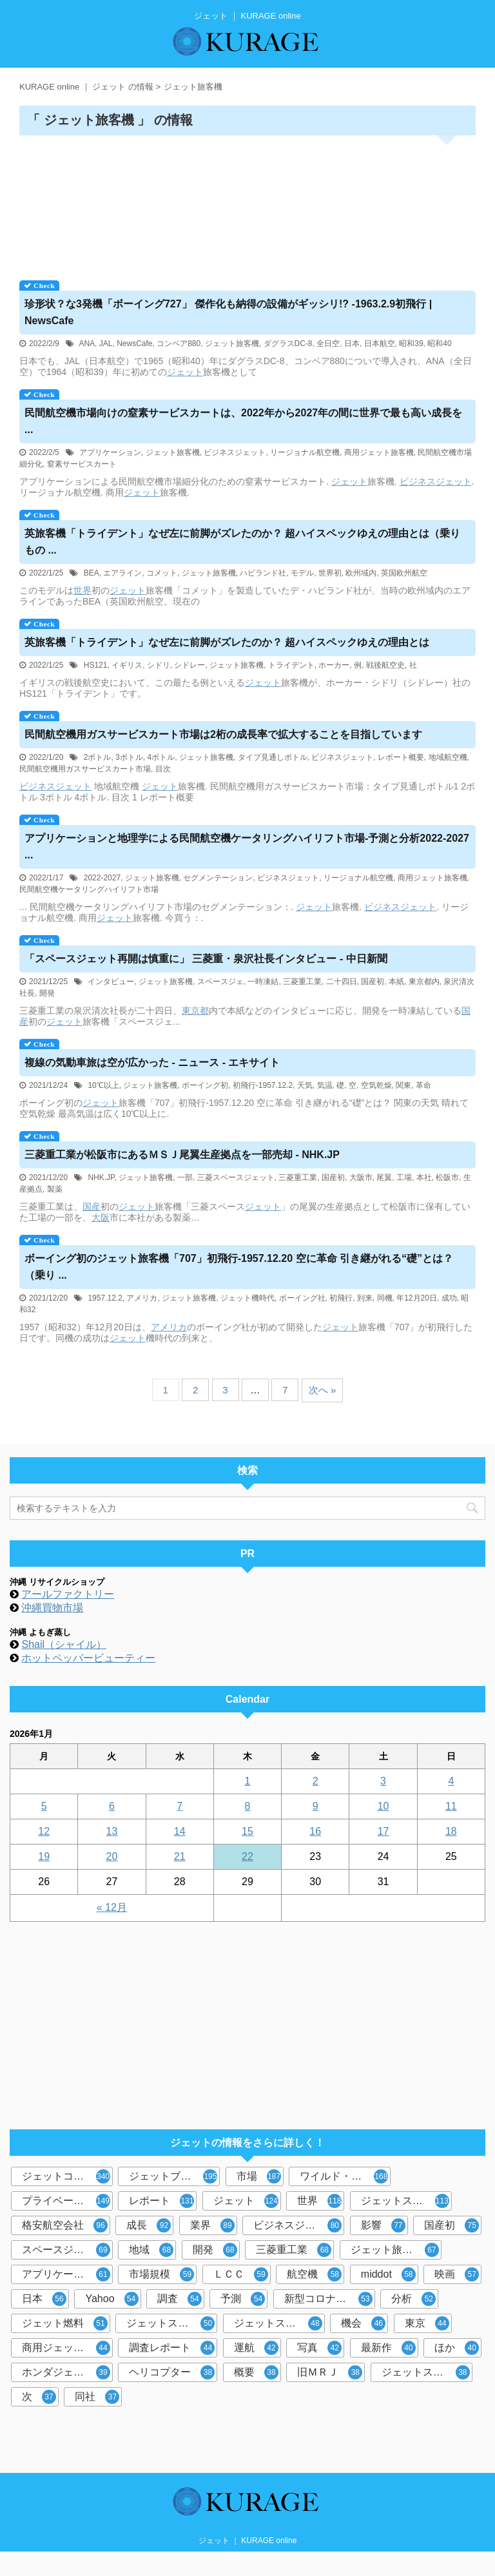  Describe the element at coordinates (151, 2250) in the screenshot. I see `地域` at that location.